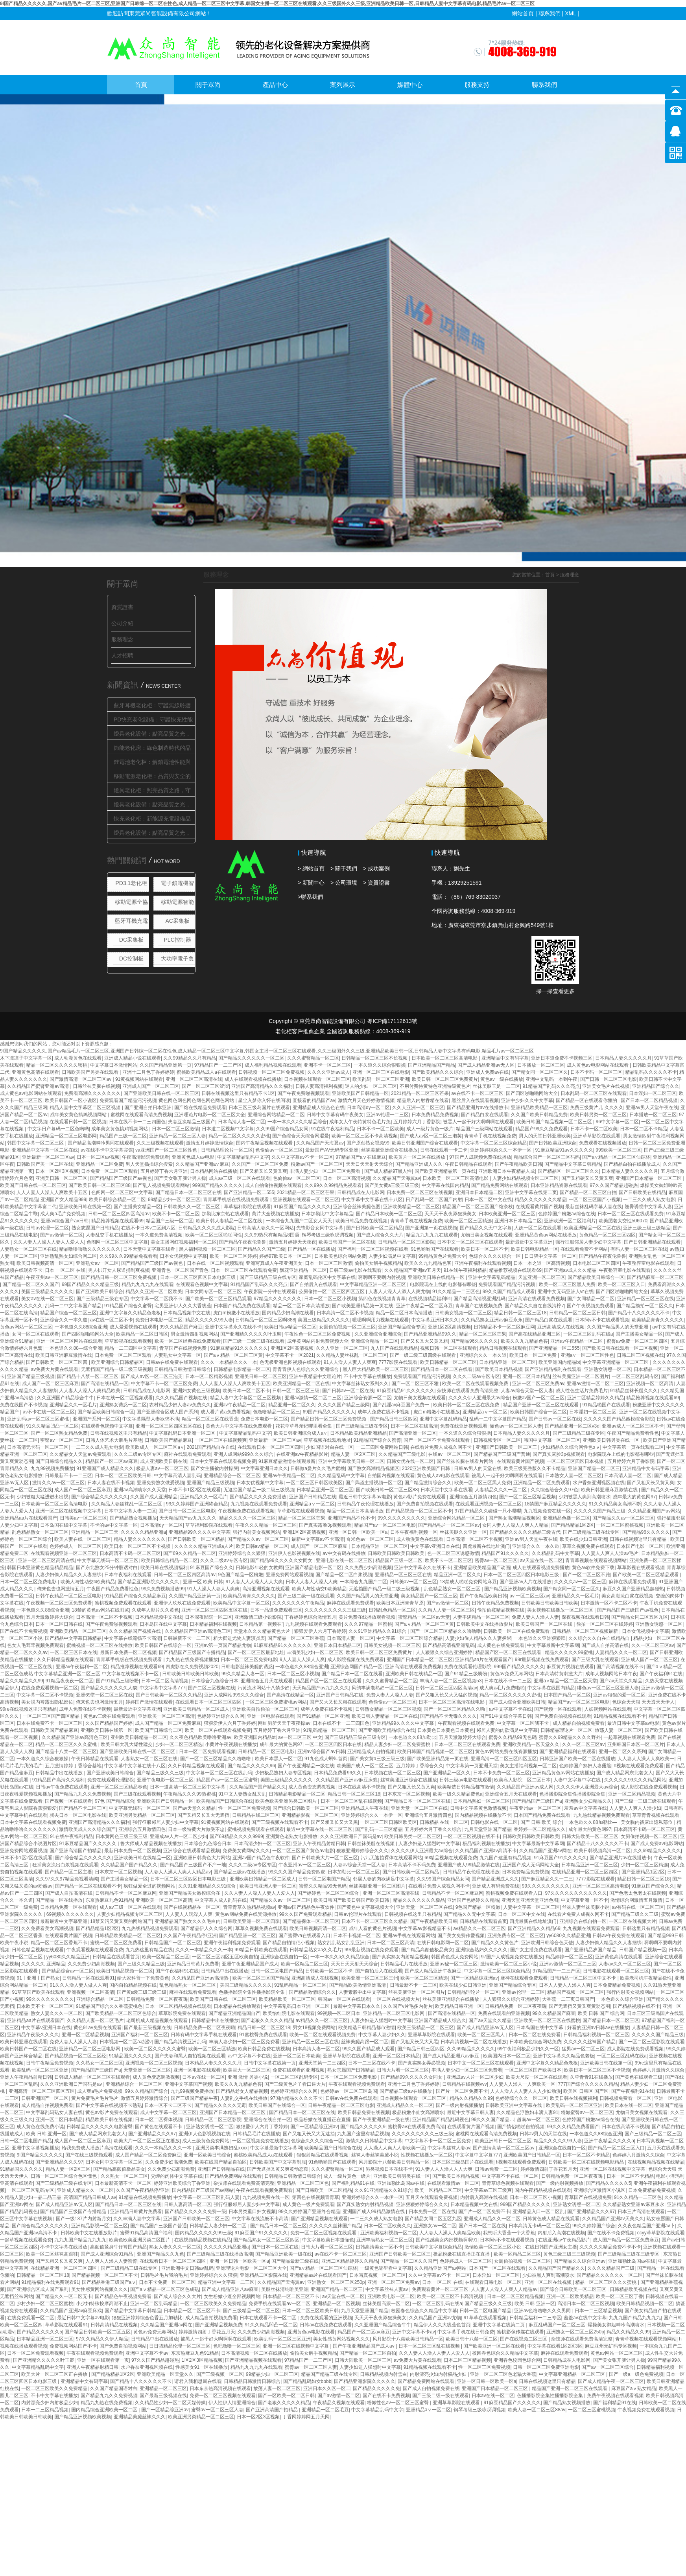 The image size is (686, 2576). I want to click on 国产免费自拍视频在线观看, so click(424, 1504).